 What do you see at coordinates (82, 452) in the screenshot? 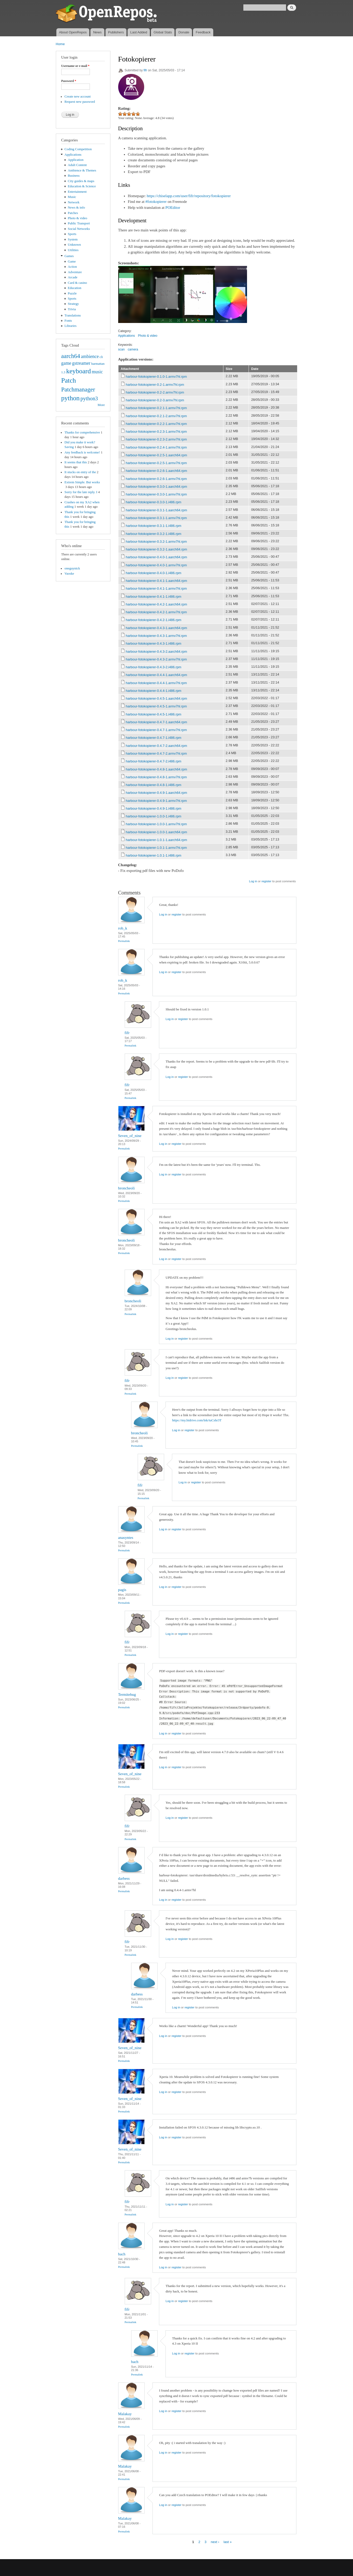
I see `Any feedback is welcome!` at bounding box center [82, 452].